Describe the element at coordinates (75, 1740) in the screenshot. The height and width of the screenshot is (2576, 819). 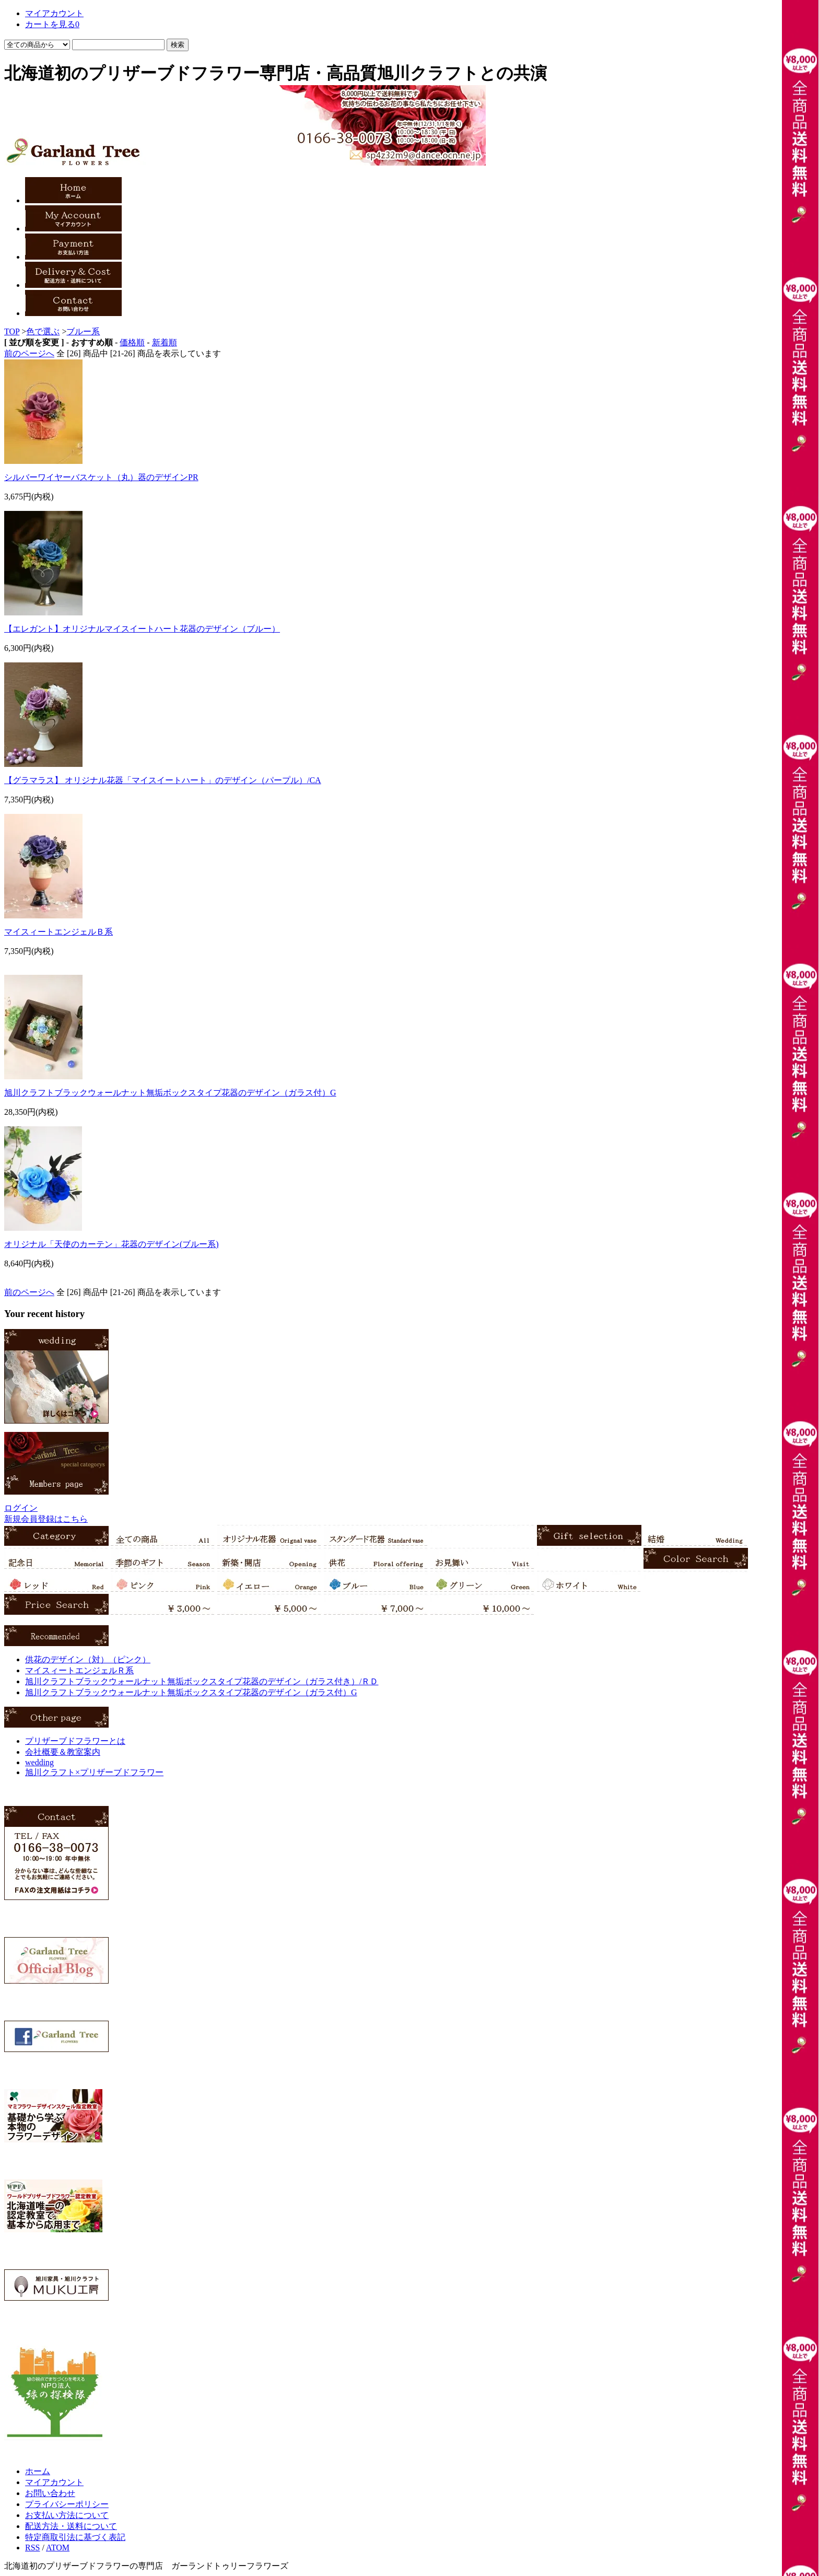
I see `プリザーブドフラワーとは` at that location.